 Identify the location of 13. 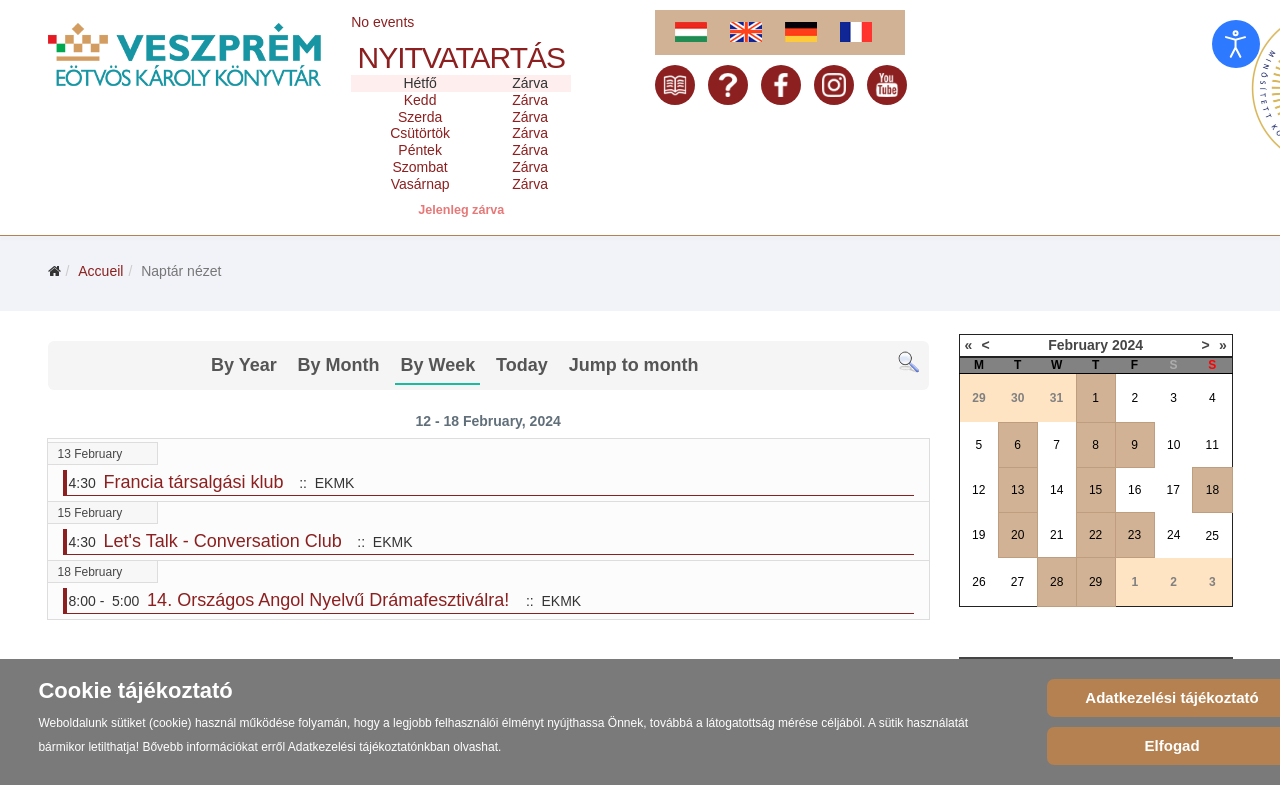
(1017, 490).